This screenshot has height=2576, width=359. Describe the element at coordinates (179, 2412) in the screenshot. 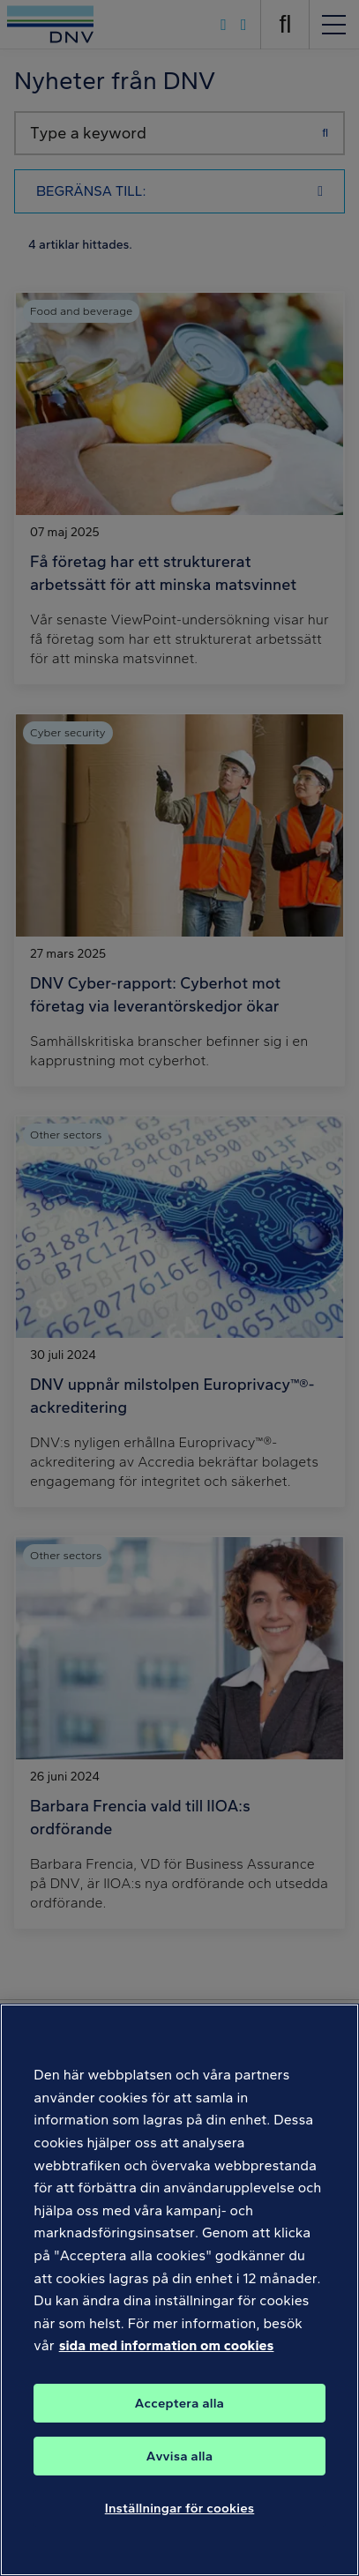

I see `Acceptera alla` at that location.